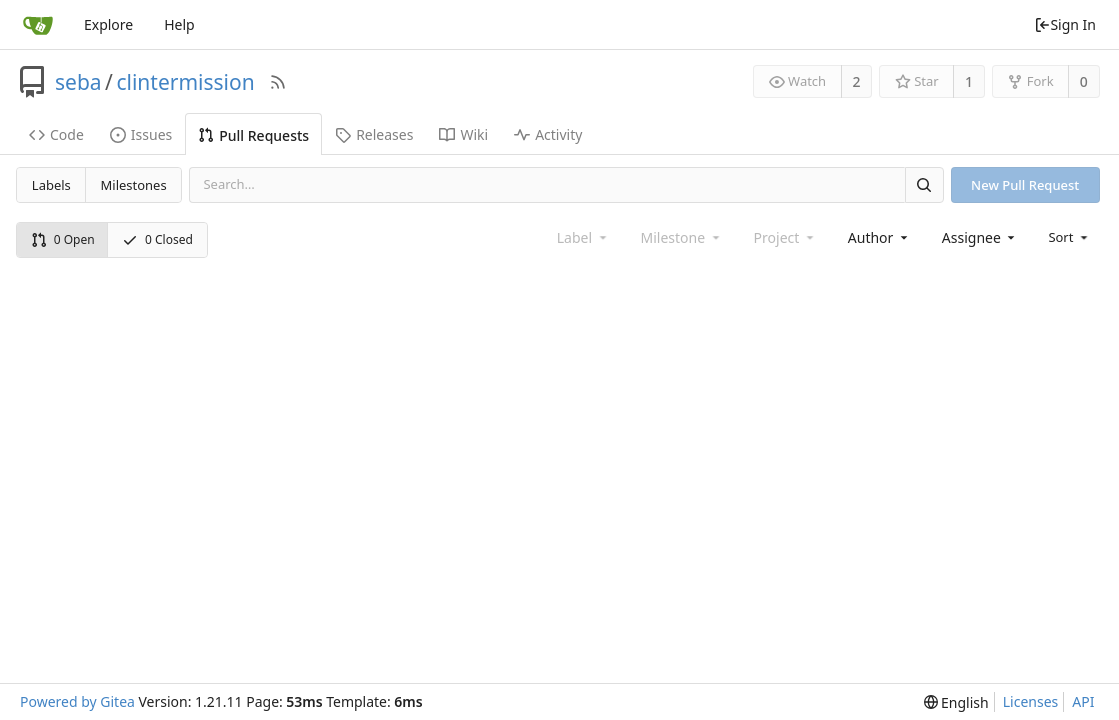 The image size is (1119, 720). I want to click on [RSS Feed], so click(278, 82).